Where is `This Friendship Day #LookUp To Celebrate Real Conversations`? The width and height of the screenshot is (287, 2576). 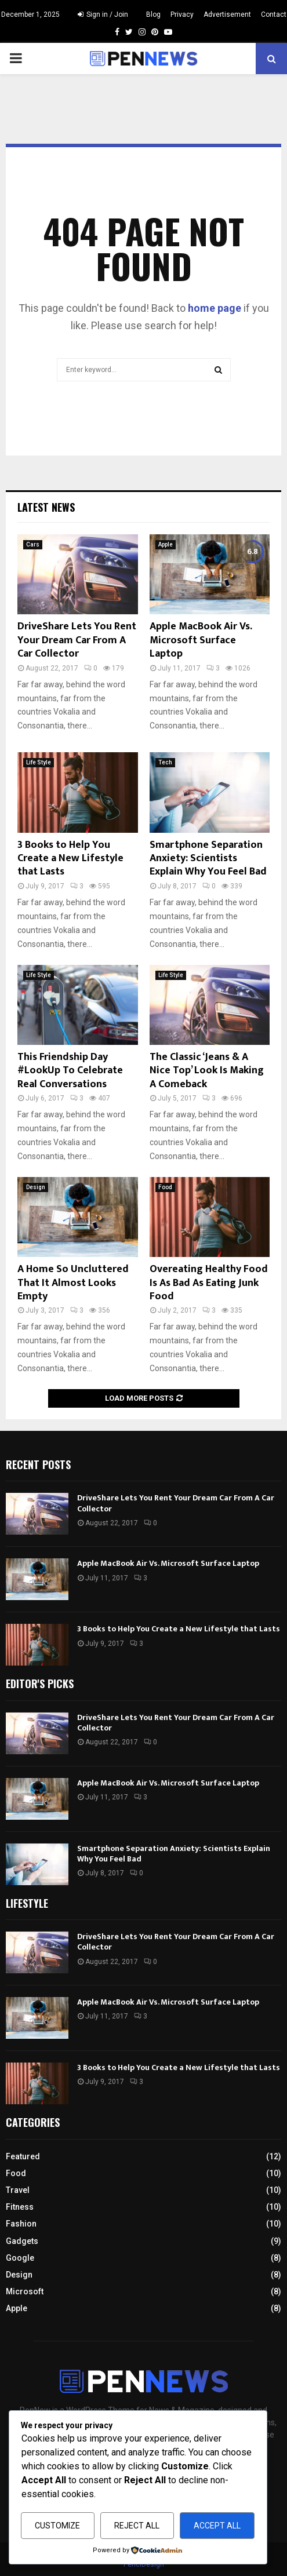
This Friendship Day #LookUp To Celebrate Real Conversations is located at coordinates (70, 1070).